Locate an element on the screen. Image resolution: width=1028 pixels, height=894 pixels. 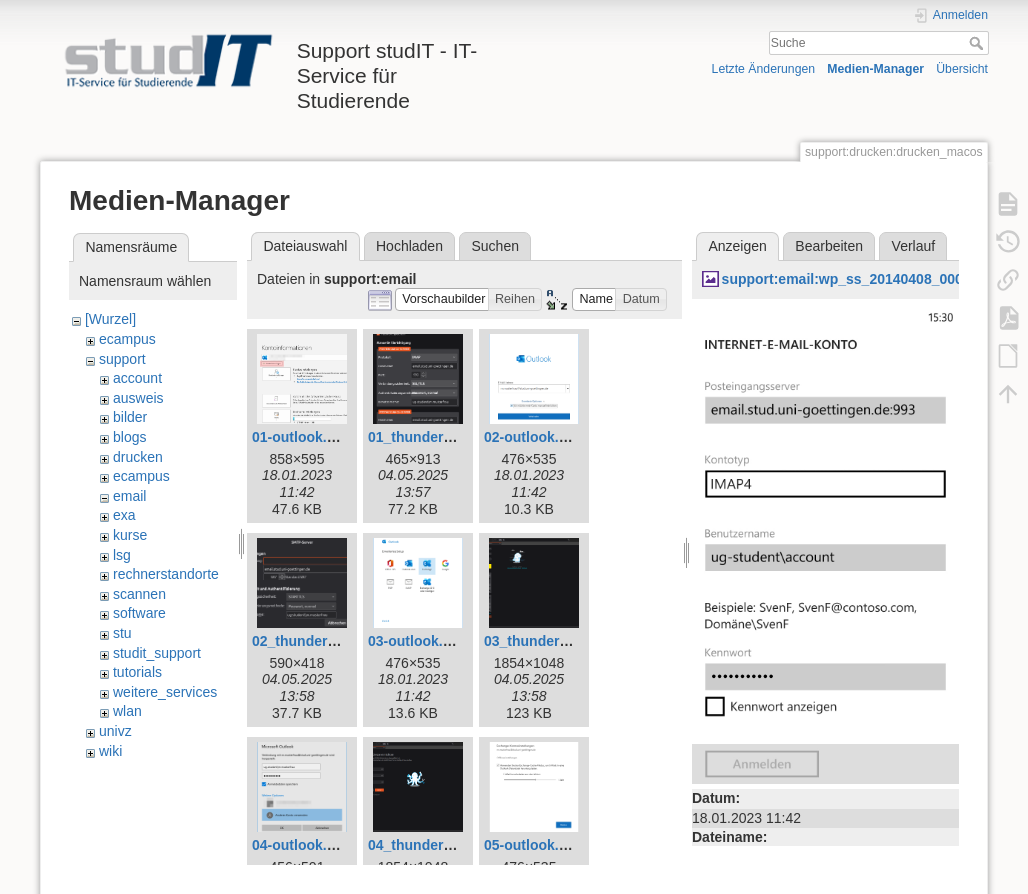
univz is located at coordinates (115, 731).